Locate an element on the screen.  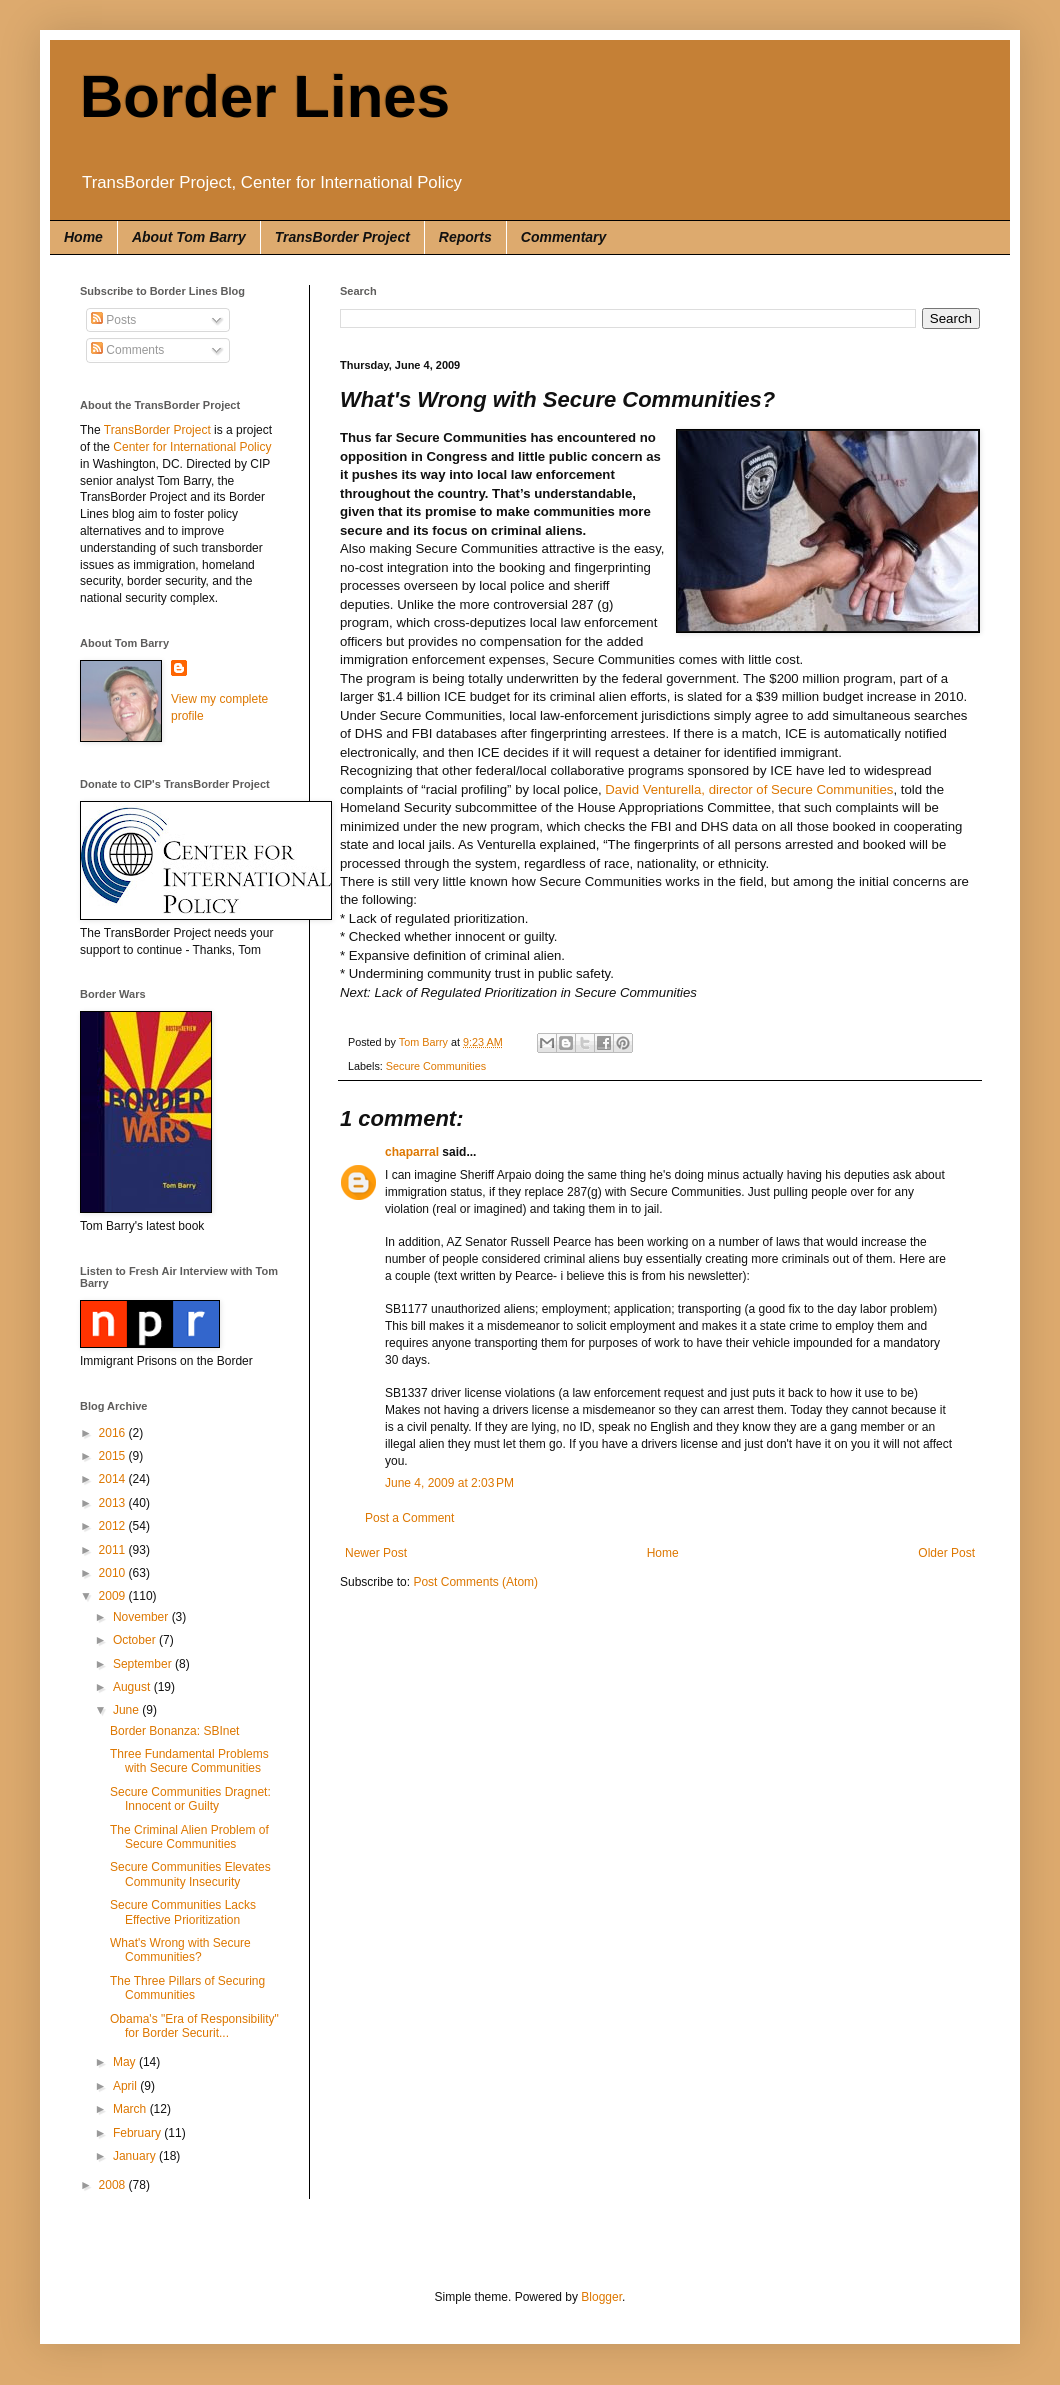
2008 is located at coordinates (114, 2185).